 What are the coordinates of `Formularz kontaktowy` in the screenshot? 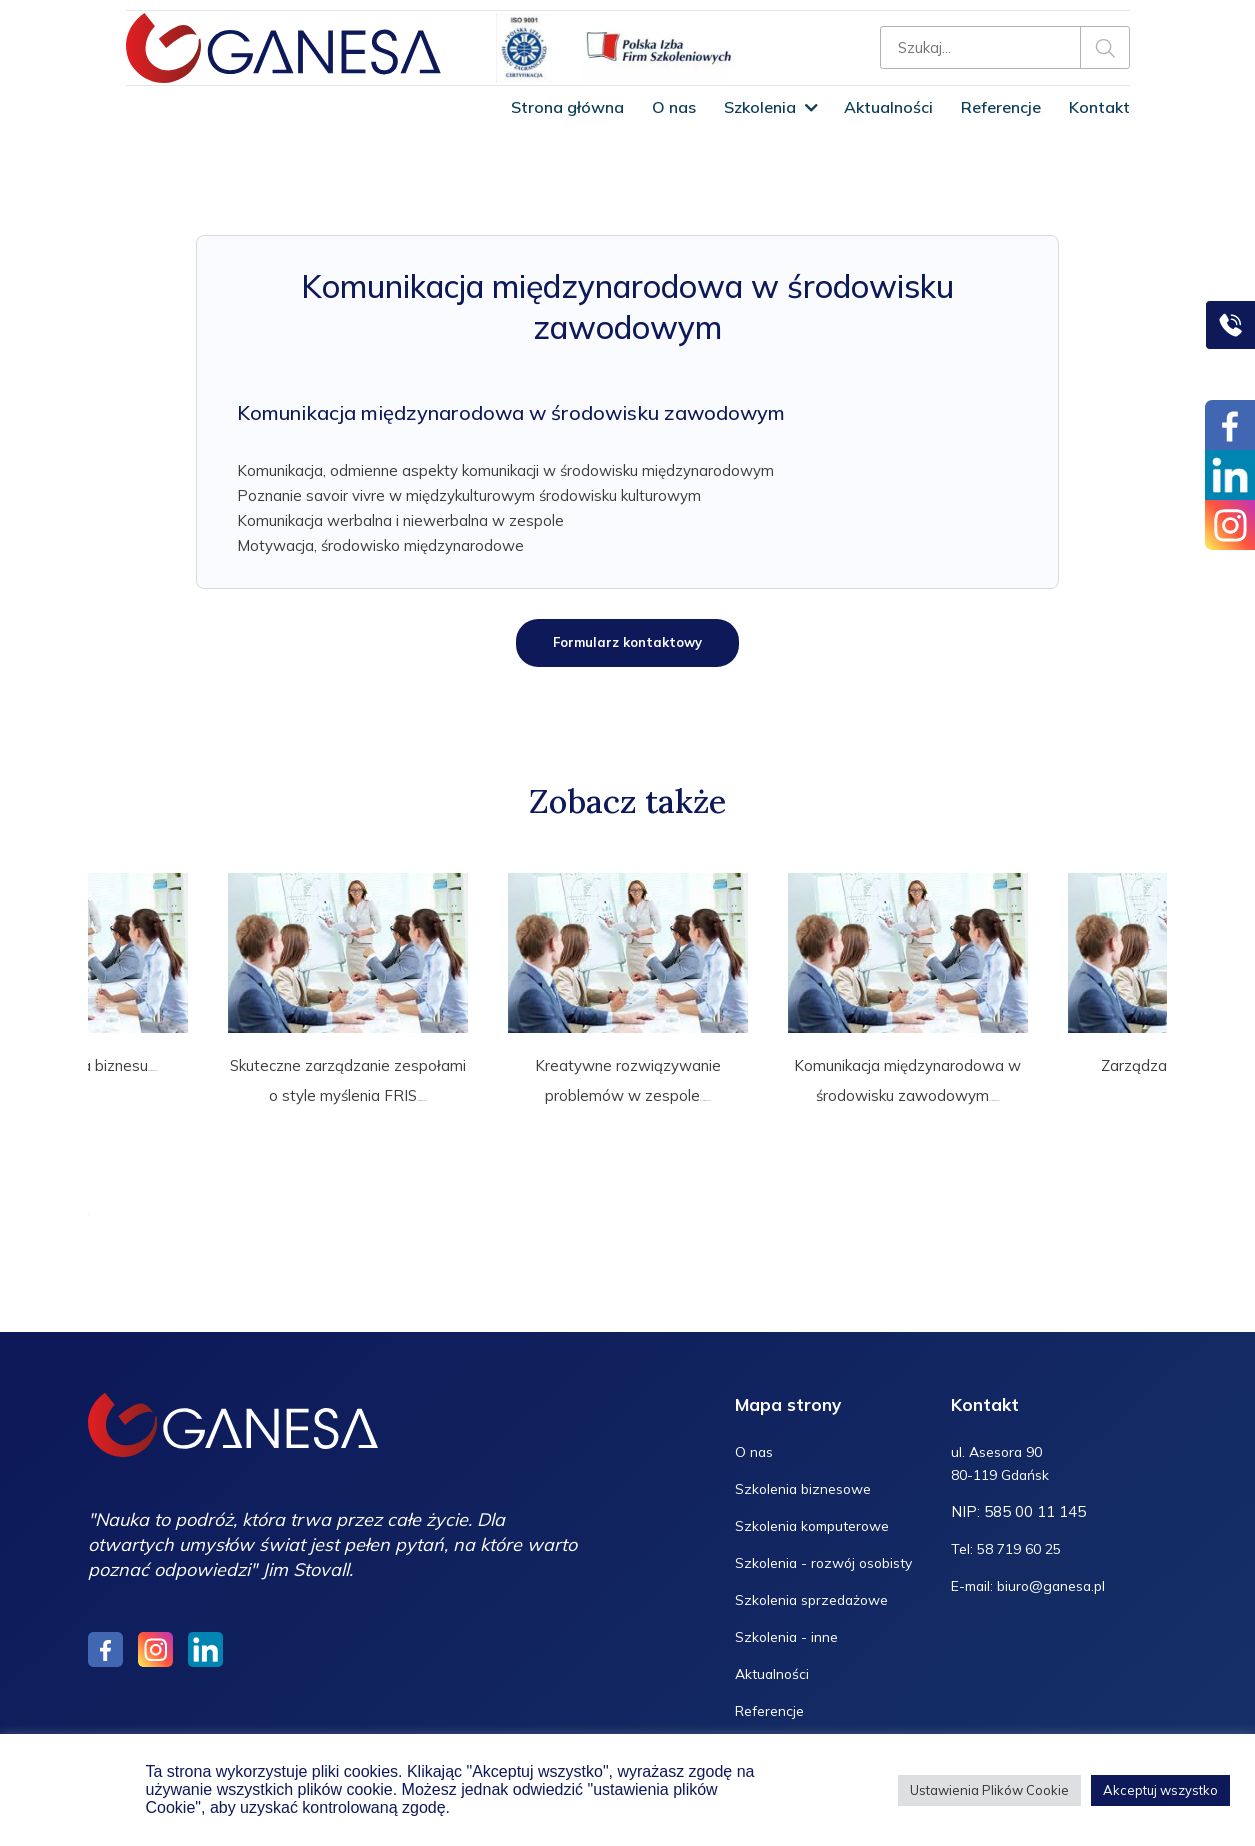 It's located at (627, 644).